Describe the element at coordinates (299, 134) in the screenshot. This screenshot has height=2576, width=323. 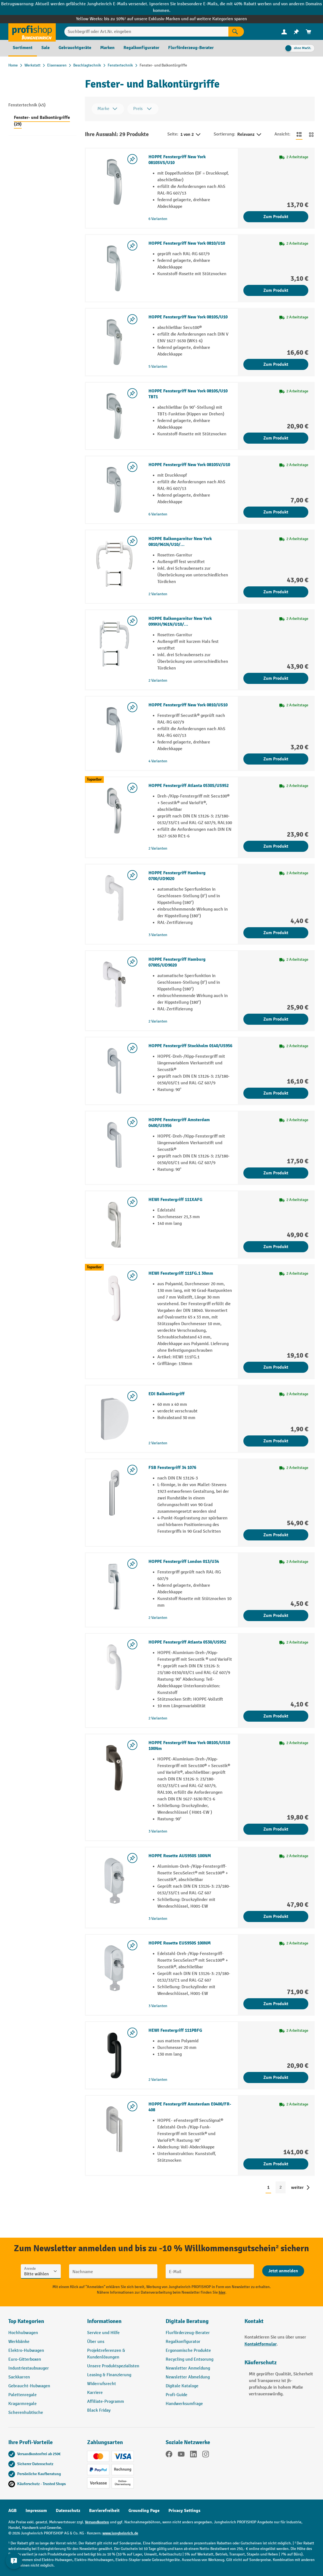
I see `[Zur Listenansicht wechseln]` at that location.